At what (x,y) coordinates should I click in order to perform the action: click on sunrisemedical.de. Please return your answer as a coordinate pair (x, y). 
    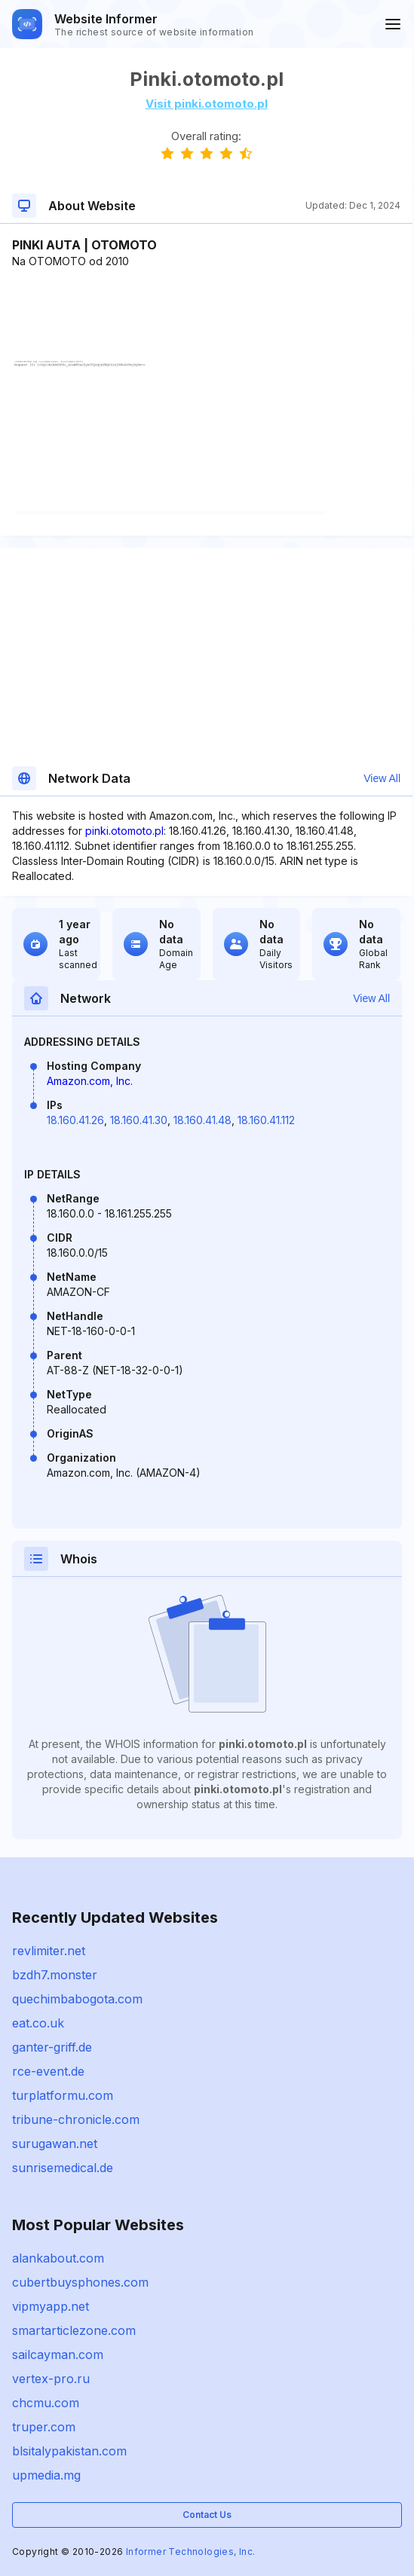
    Looking at the image, I should click on (62, 2167).